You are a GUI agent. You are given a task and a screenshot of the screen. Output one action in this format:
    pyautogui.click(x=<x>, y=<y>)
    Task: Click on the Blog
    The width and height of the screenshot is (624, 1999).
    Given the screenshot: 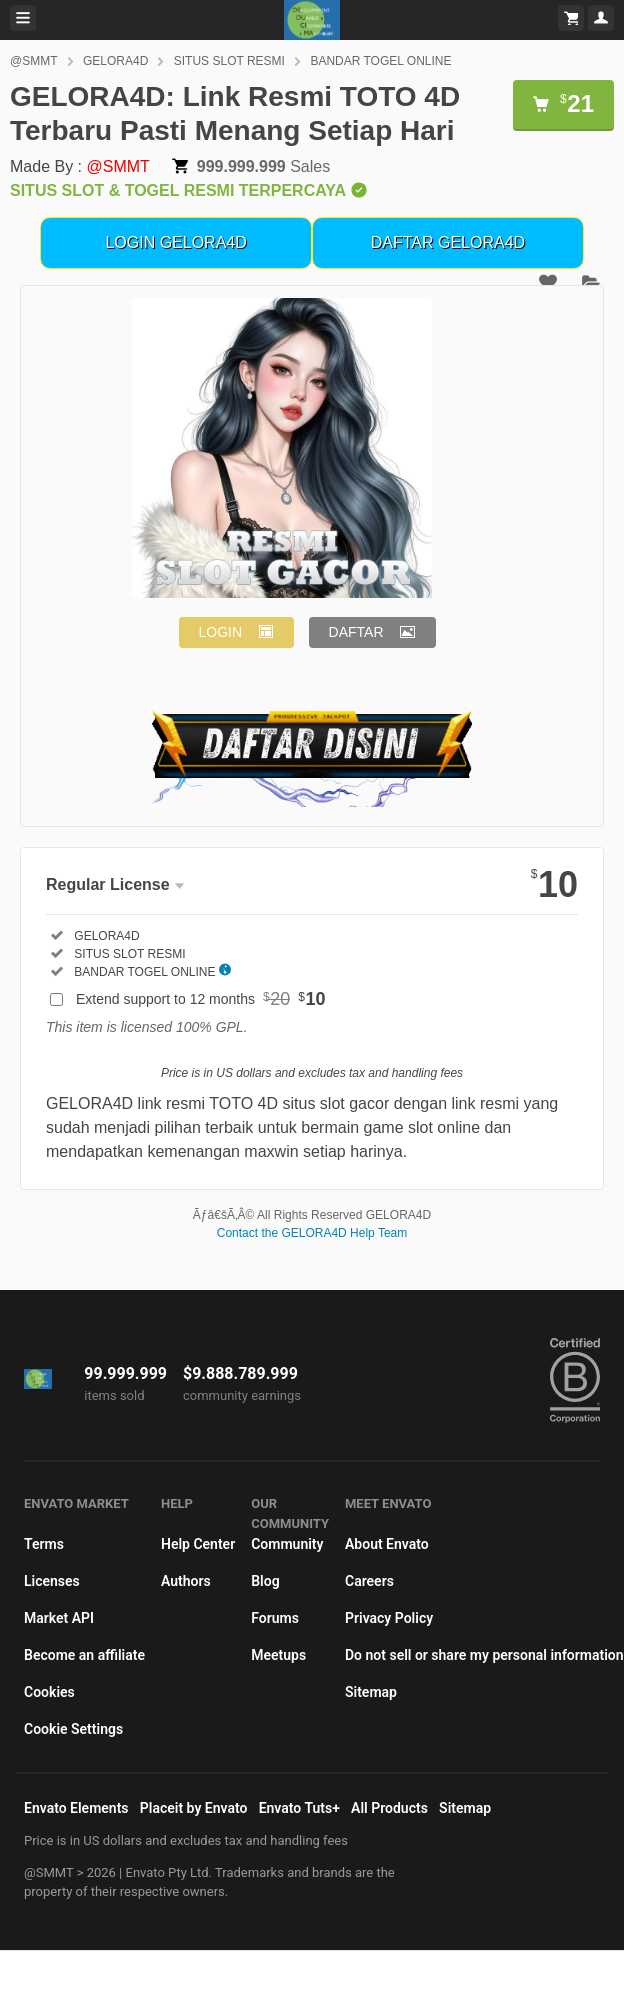 What is the action you would take?
    pyautogui.click(x=265, y=1581)
    